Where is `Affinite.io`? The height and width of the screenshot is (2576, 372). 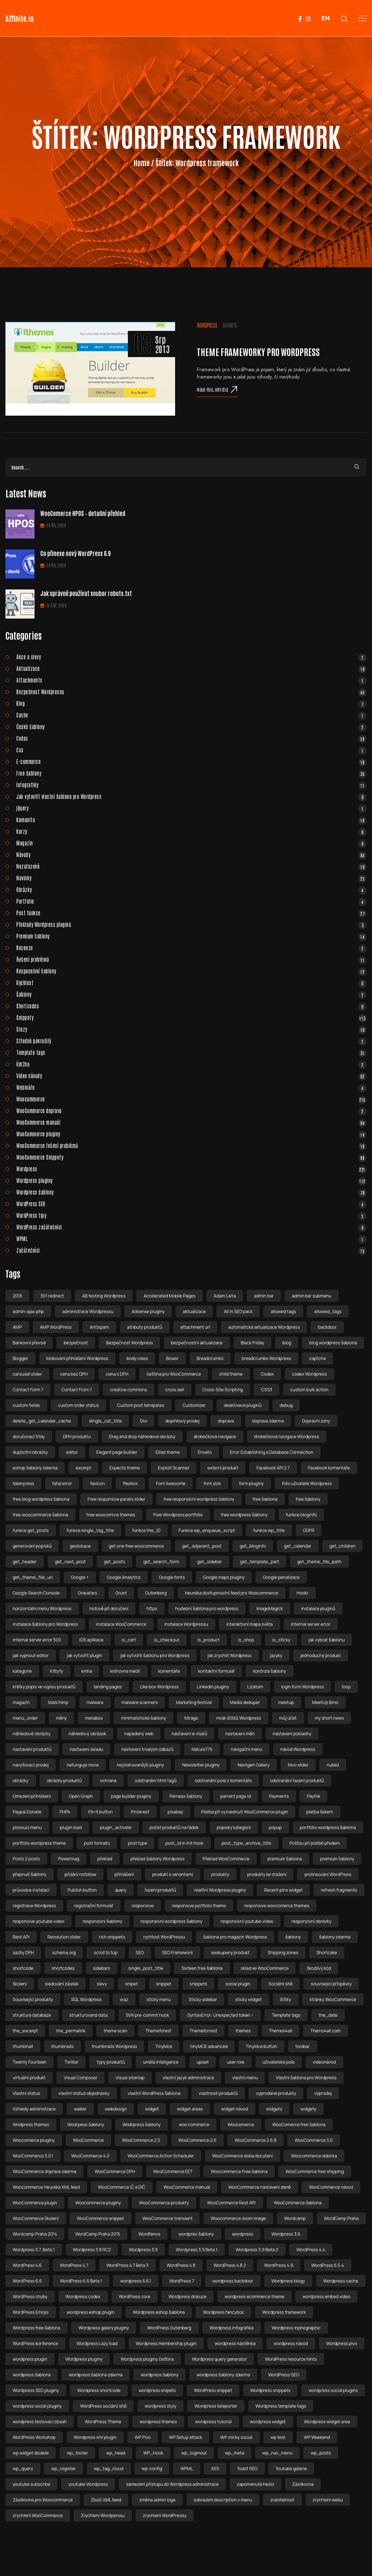 Affinite.io is located at coordinates (19, 18).